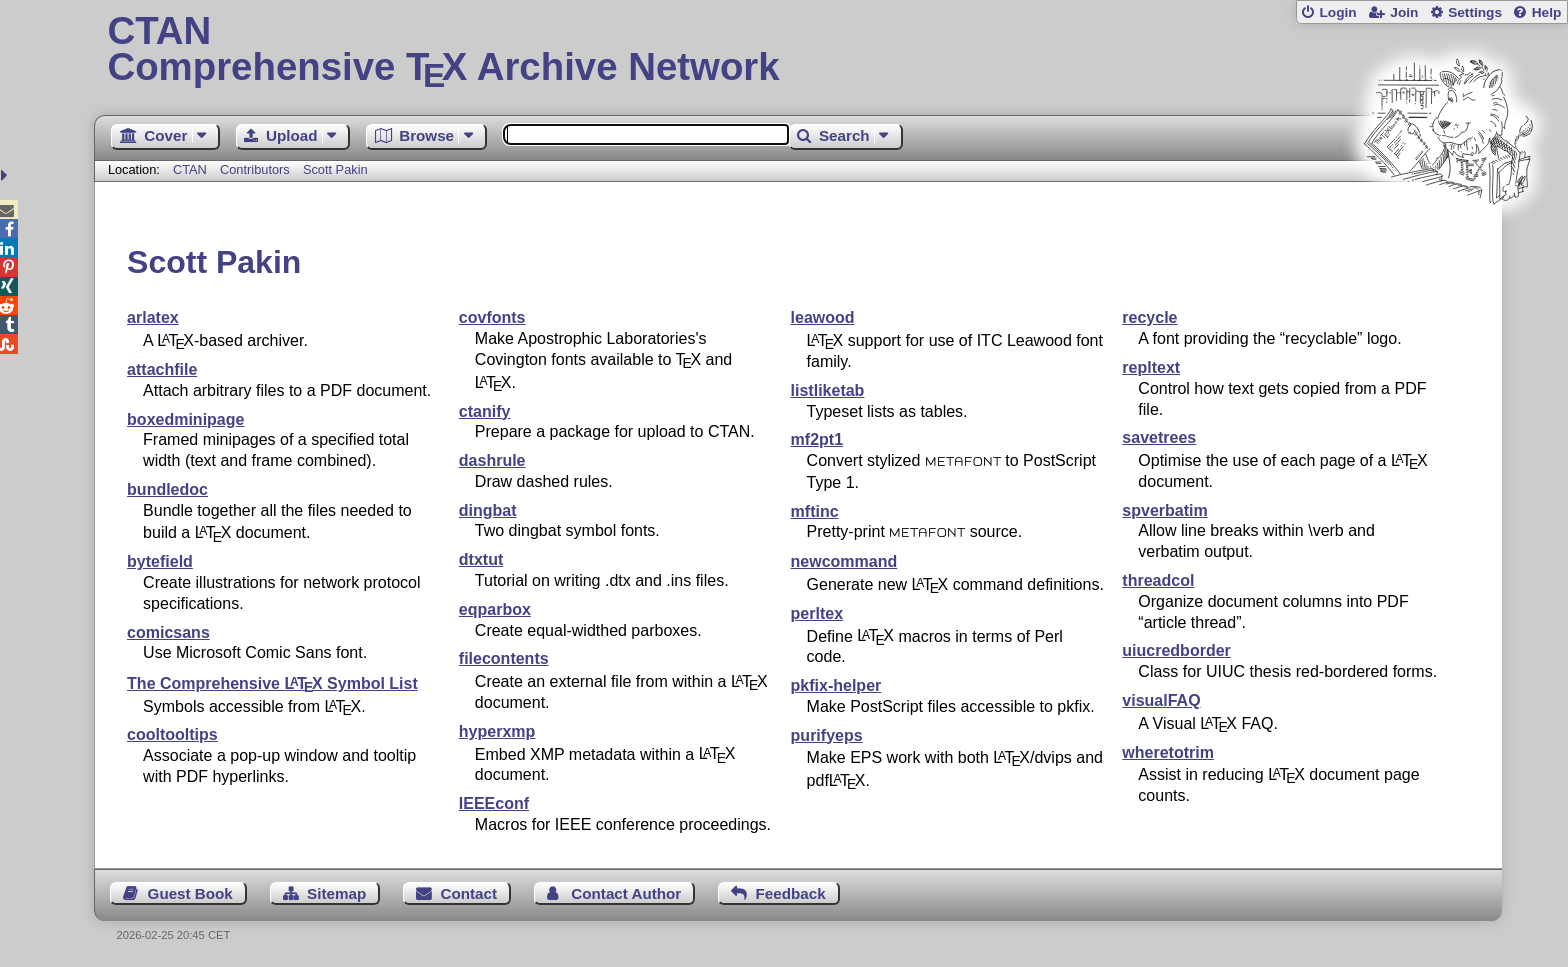 This screenshot has width=1568, height=967. I want to click on Scott Pakin, so click(335, 169).